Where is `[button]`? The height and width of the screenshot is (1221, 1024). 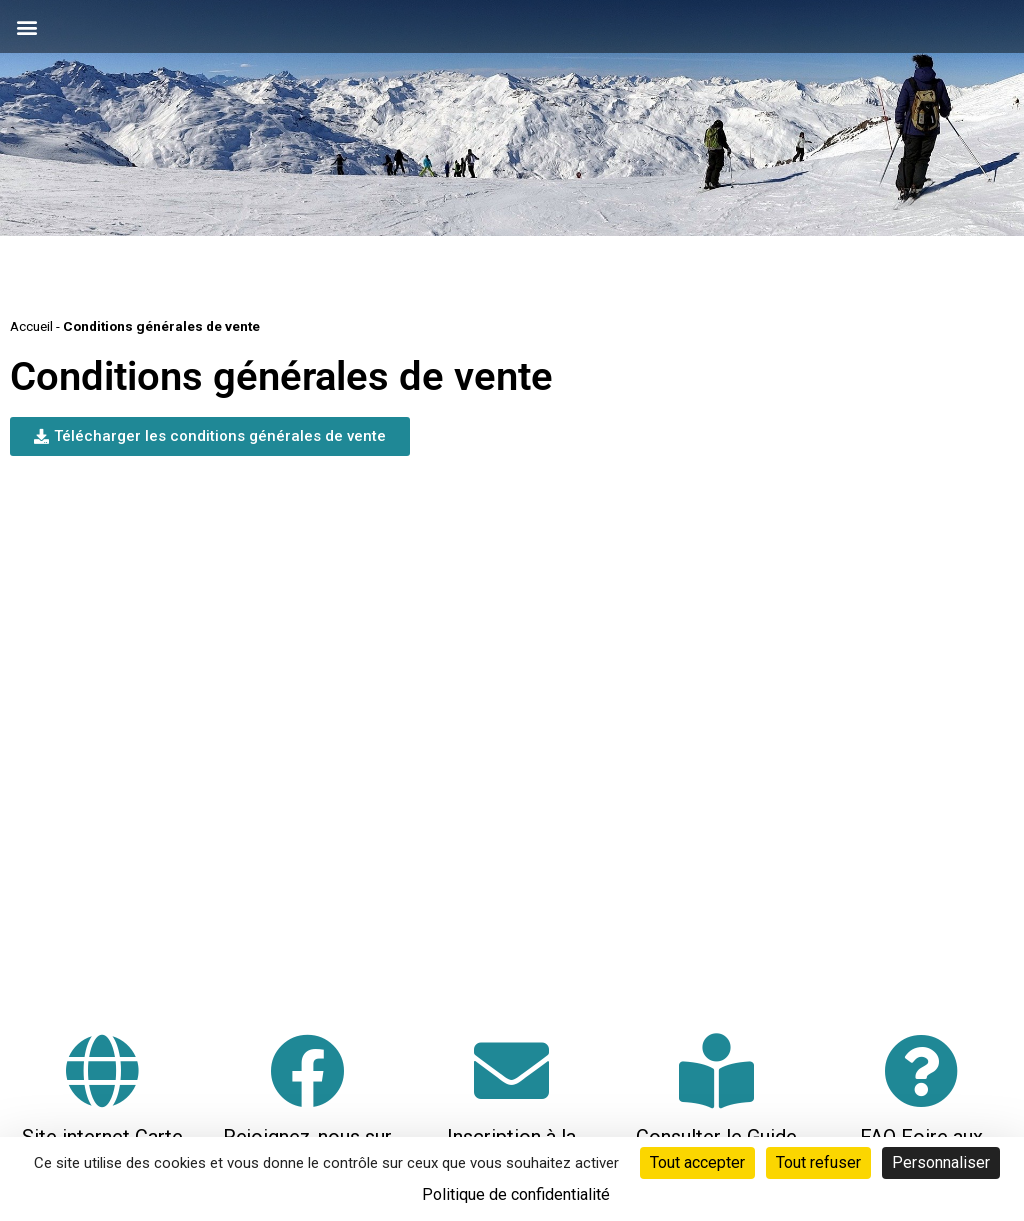 [button] is located at coordinates (26, 26).